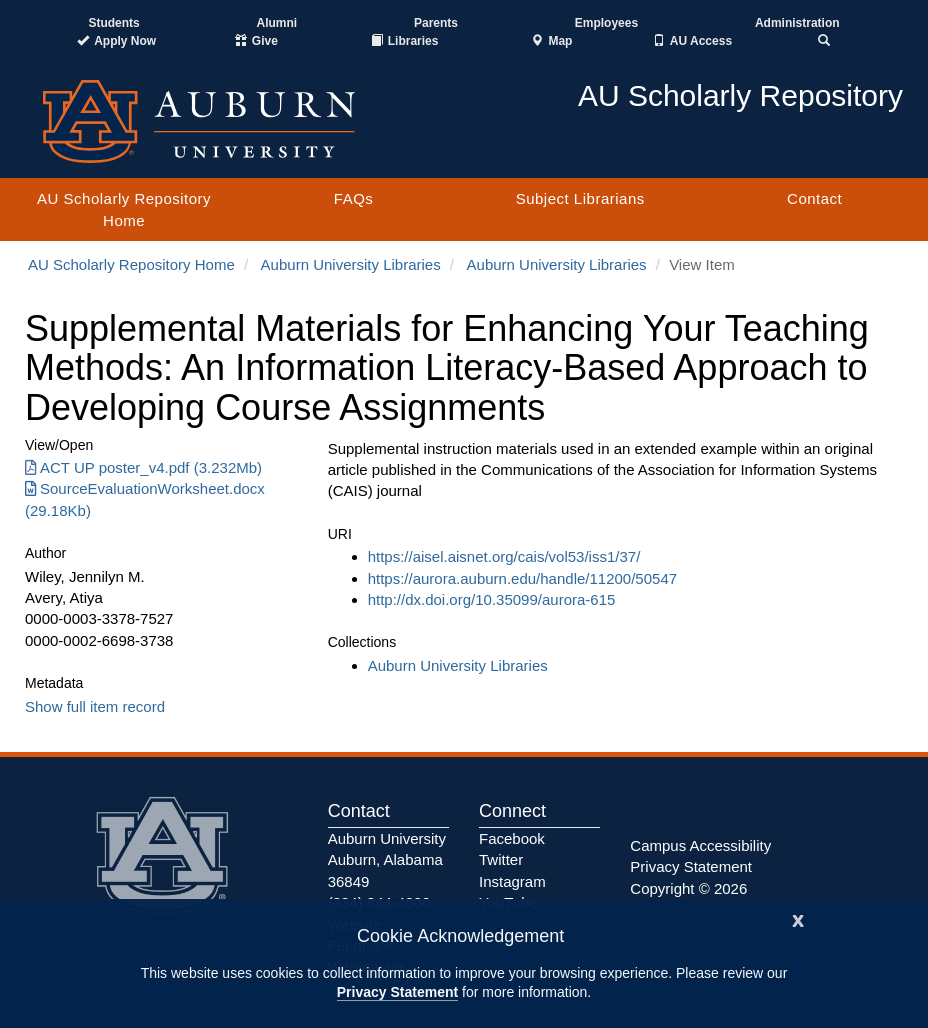 This screenshot has width=928, height=1028. I want to click on Contact, so click(814, 198).